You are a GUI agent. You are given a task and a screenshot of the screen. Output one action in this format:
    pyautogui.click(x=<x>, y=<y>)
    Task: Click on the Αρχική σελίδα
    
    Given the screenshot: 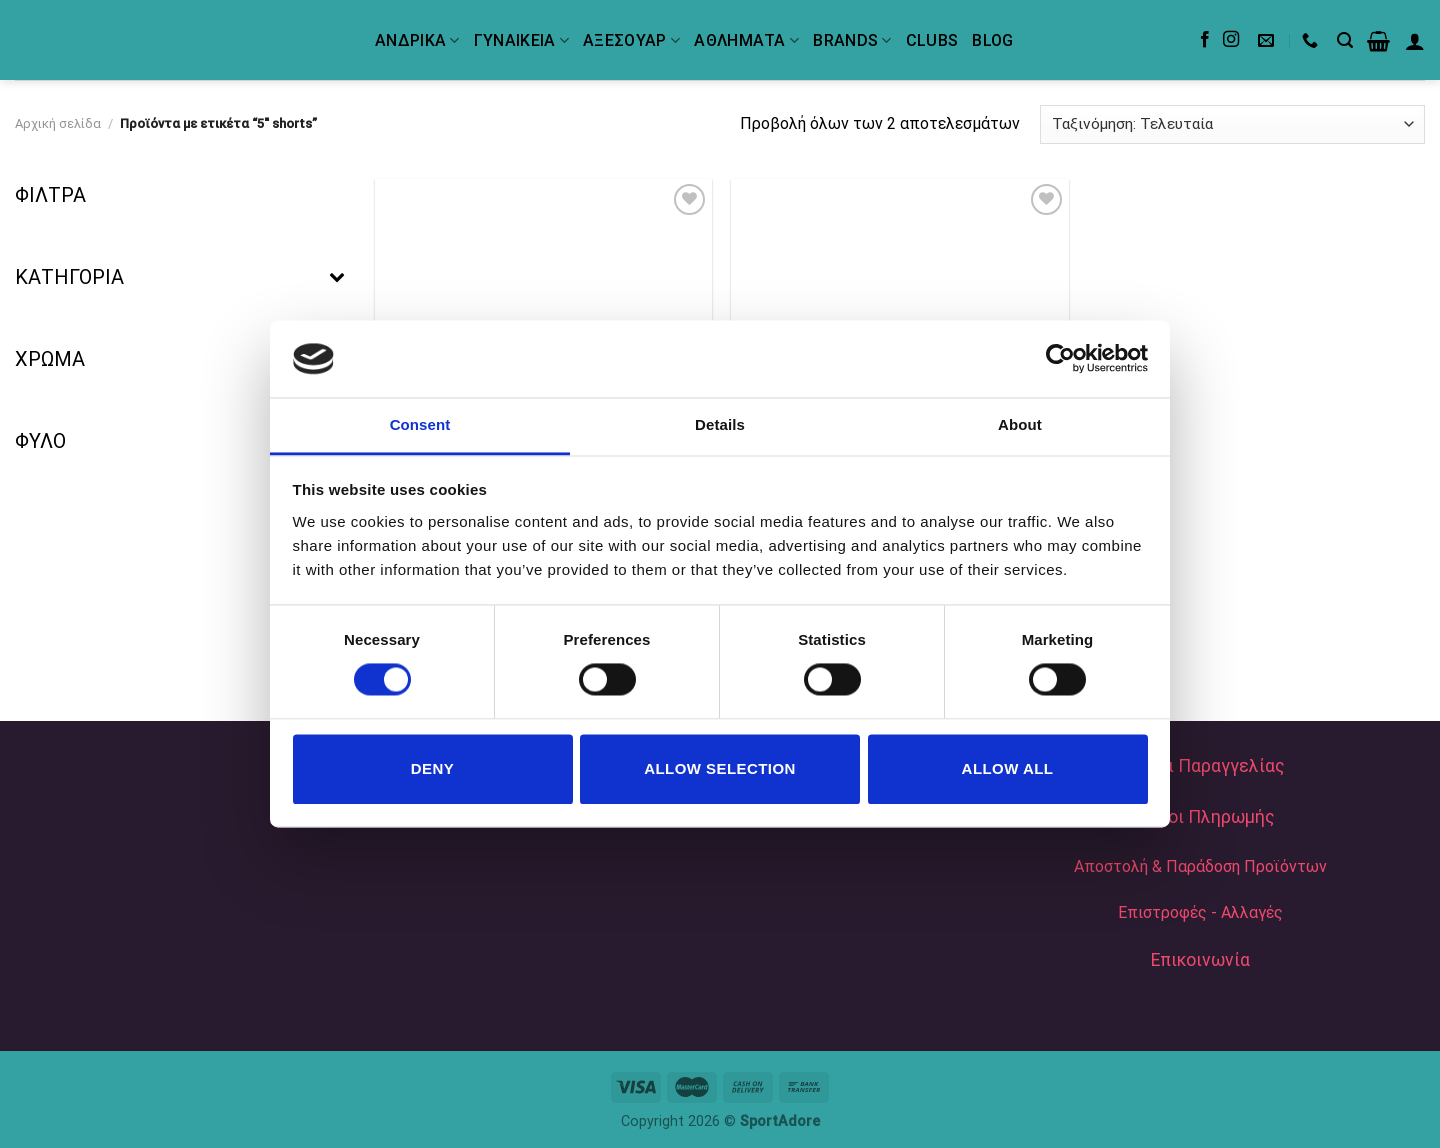 What is the action you would take?
    pyautogui.click(x=58, y=123)
    